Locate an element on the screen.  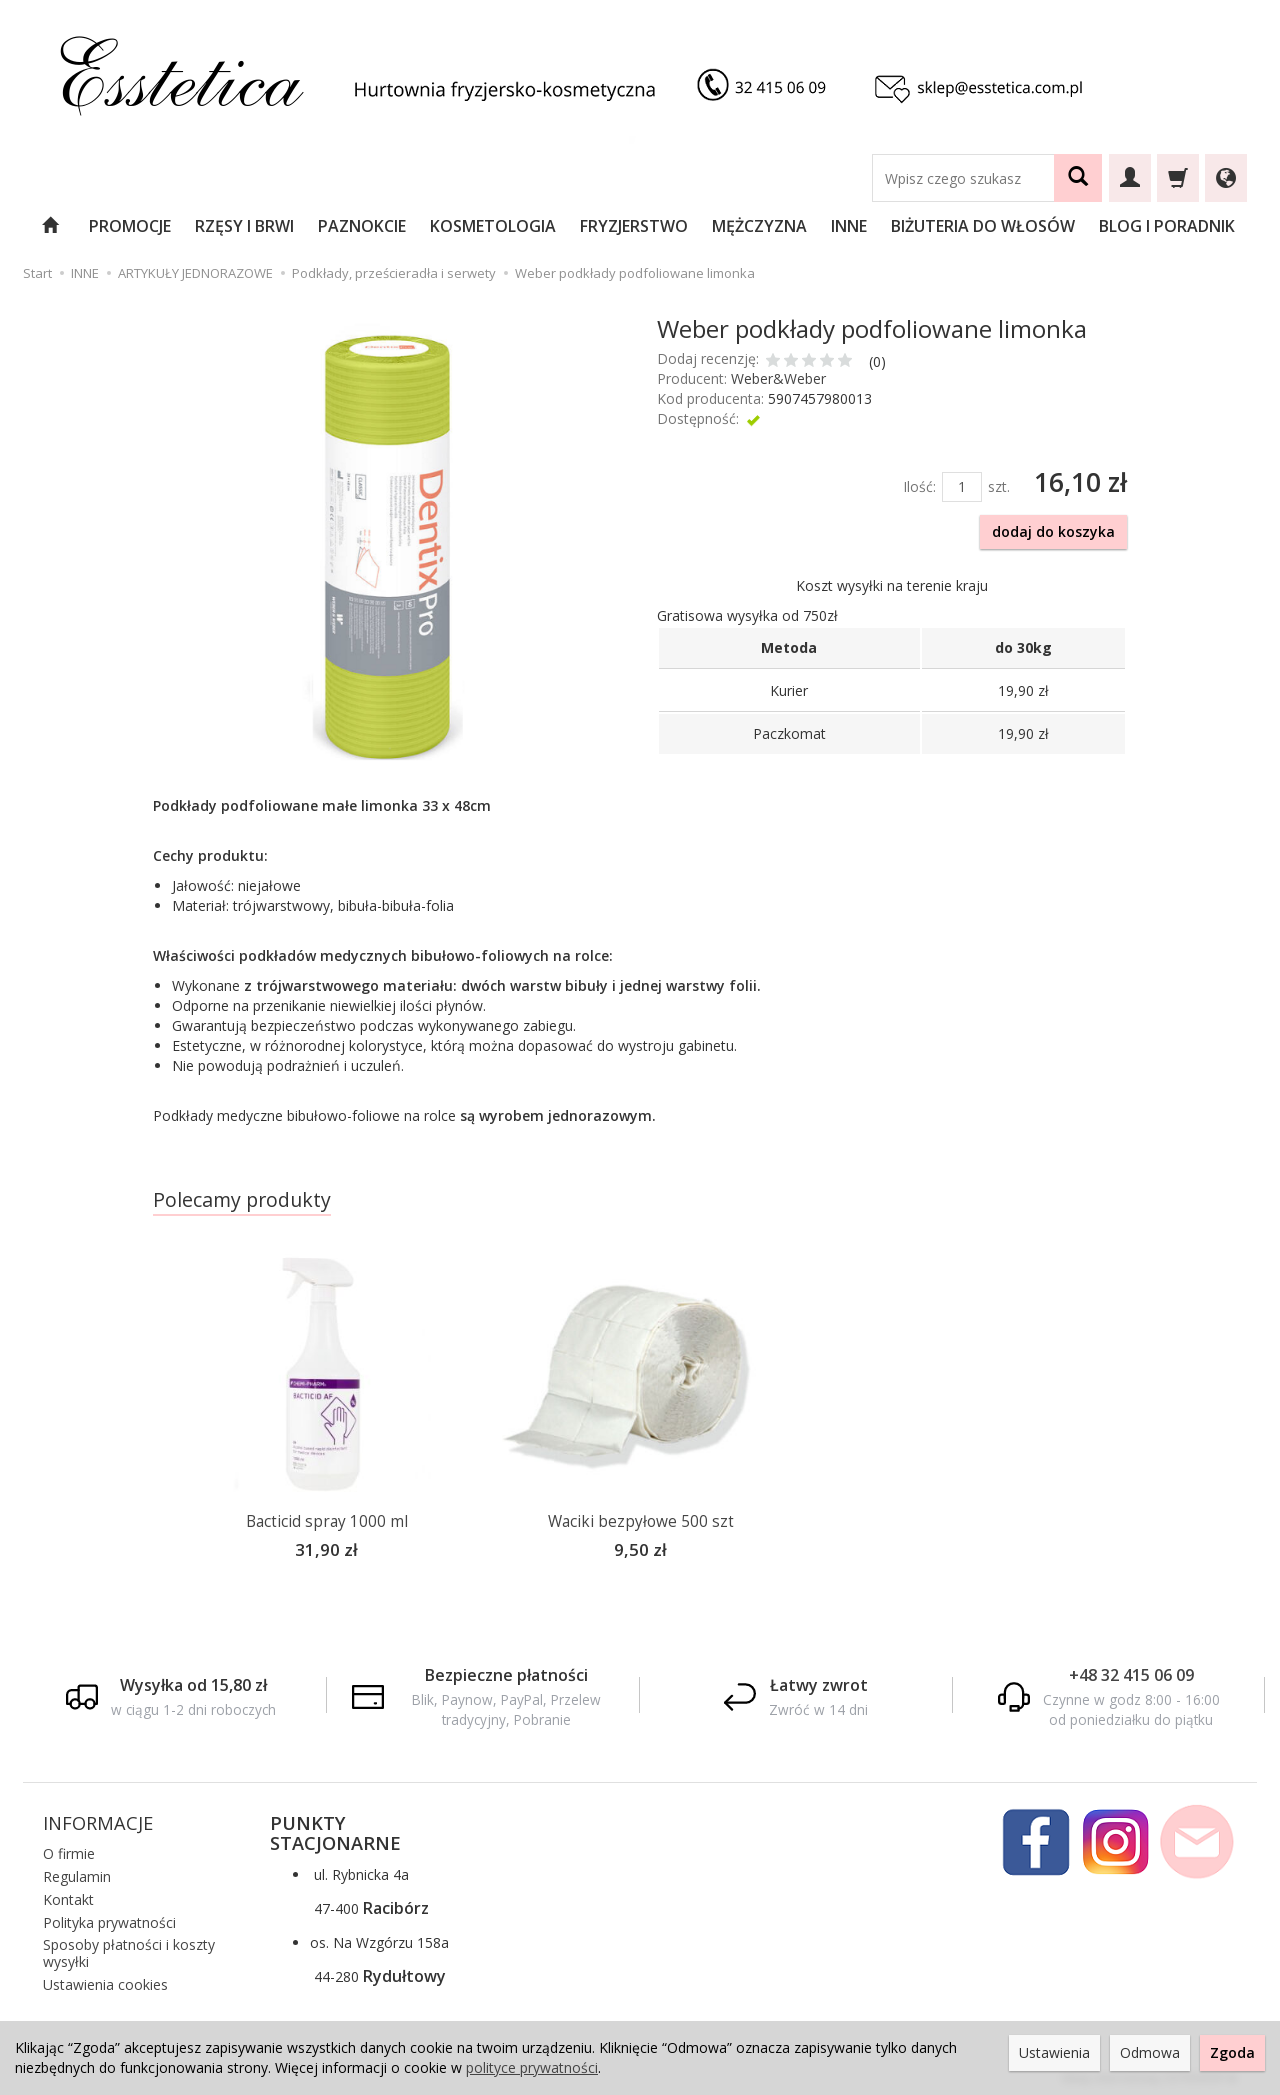
+48 32 415 06 09 is located at coordinates (1131, 1672).